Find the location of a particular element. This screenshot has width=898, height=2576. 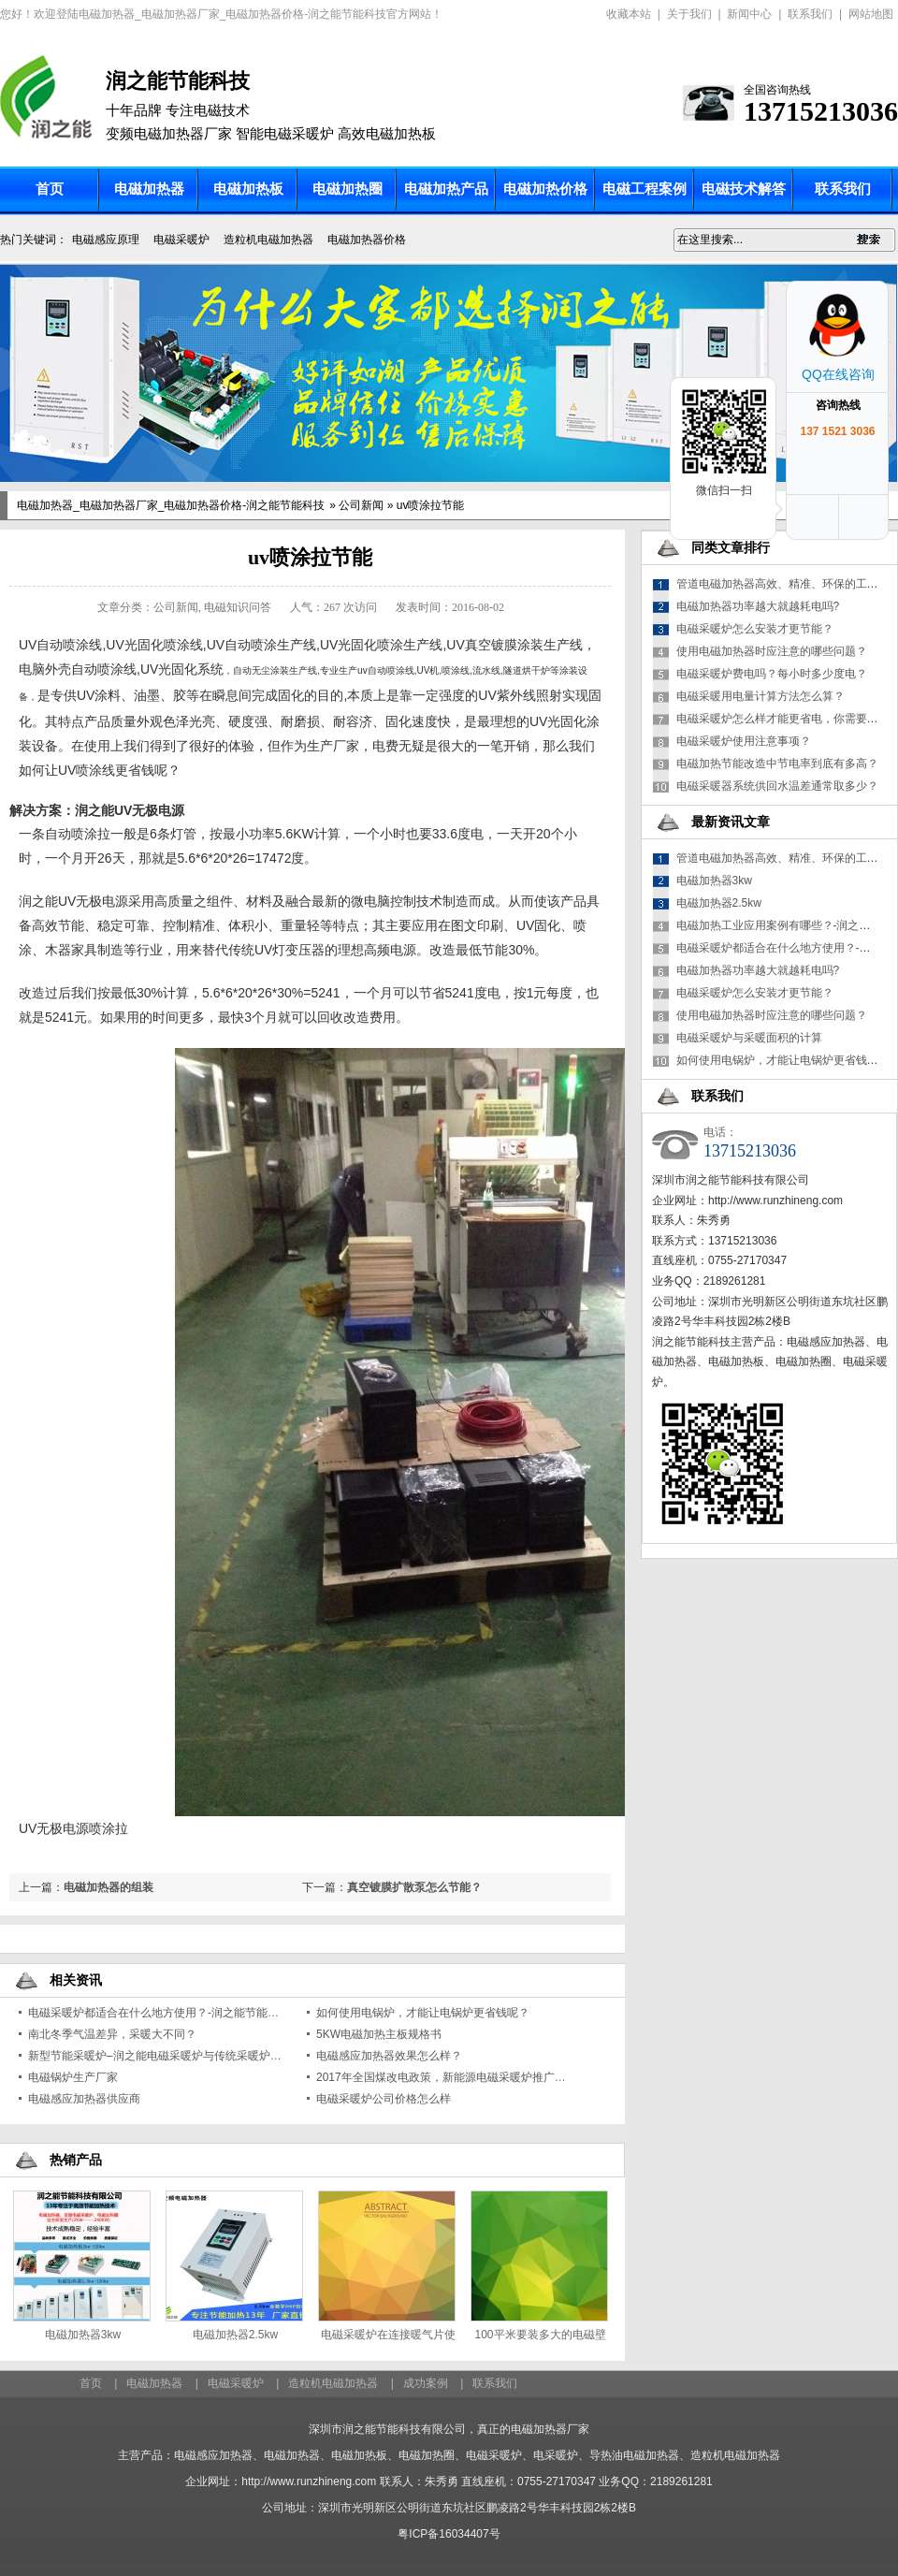

电磁采暖炉 is located at coordinates (181, 239).